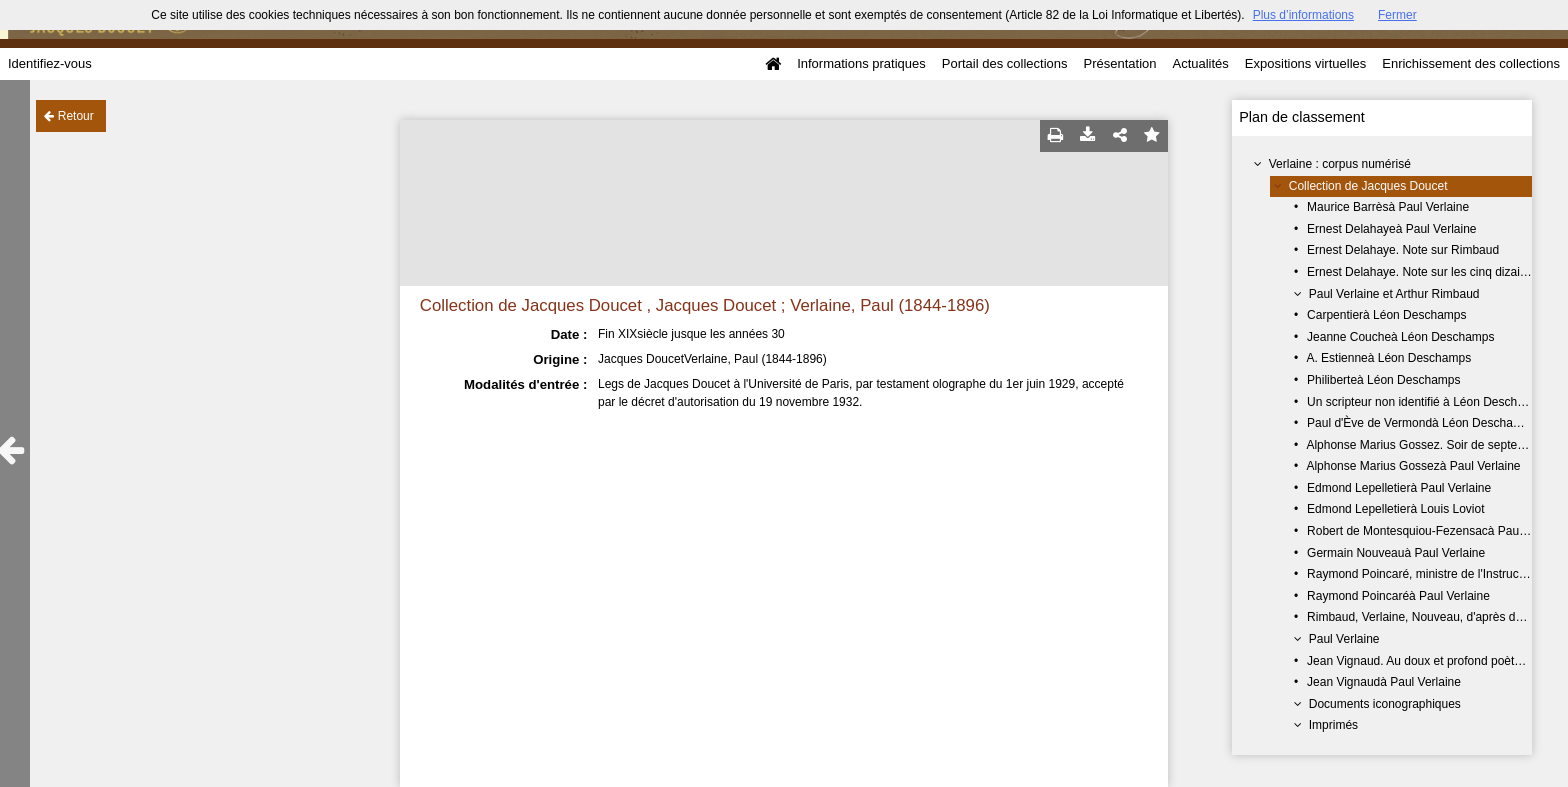 The width and height of the screenshot is (1568, 787). I want to click on Documents iconographiques, so click(1385, 704).